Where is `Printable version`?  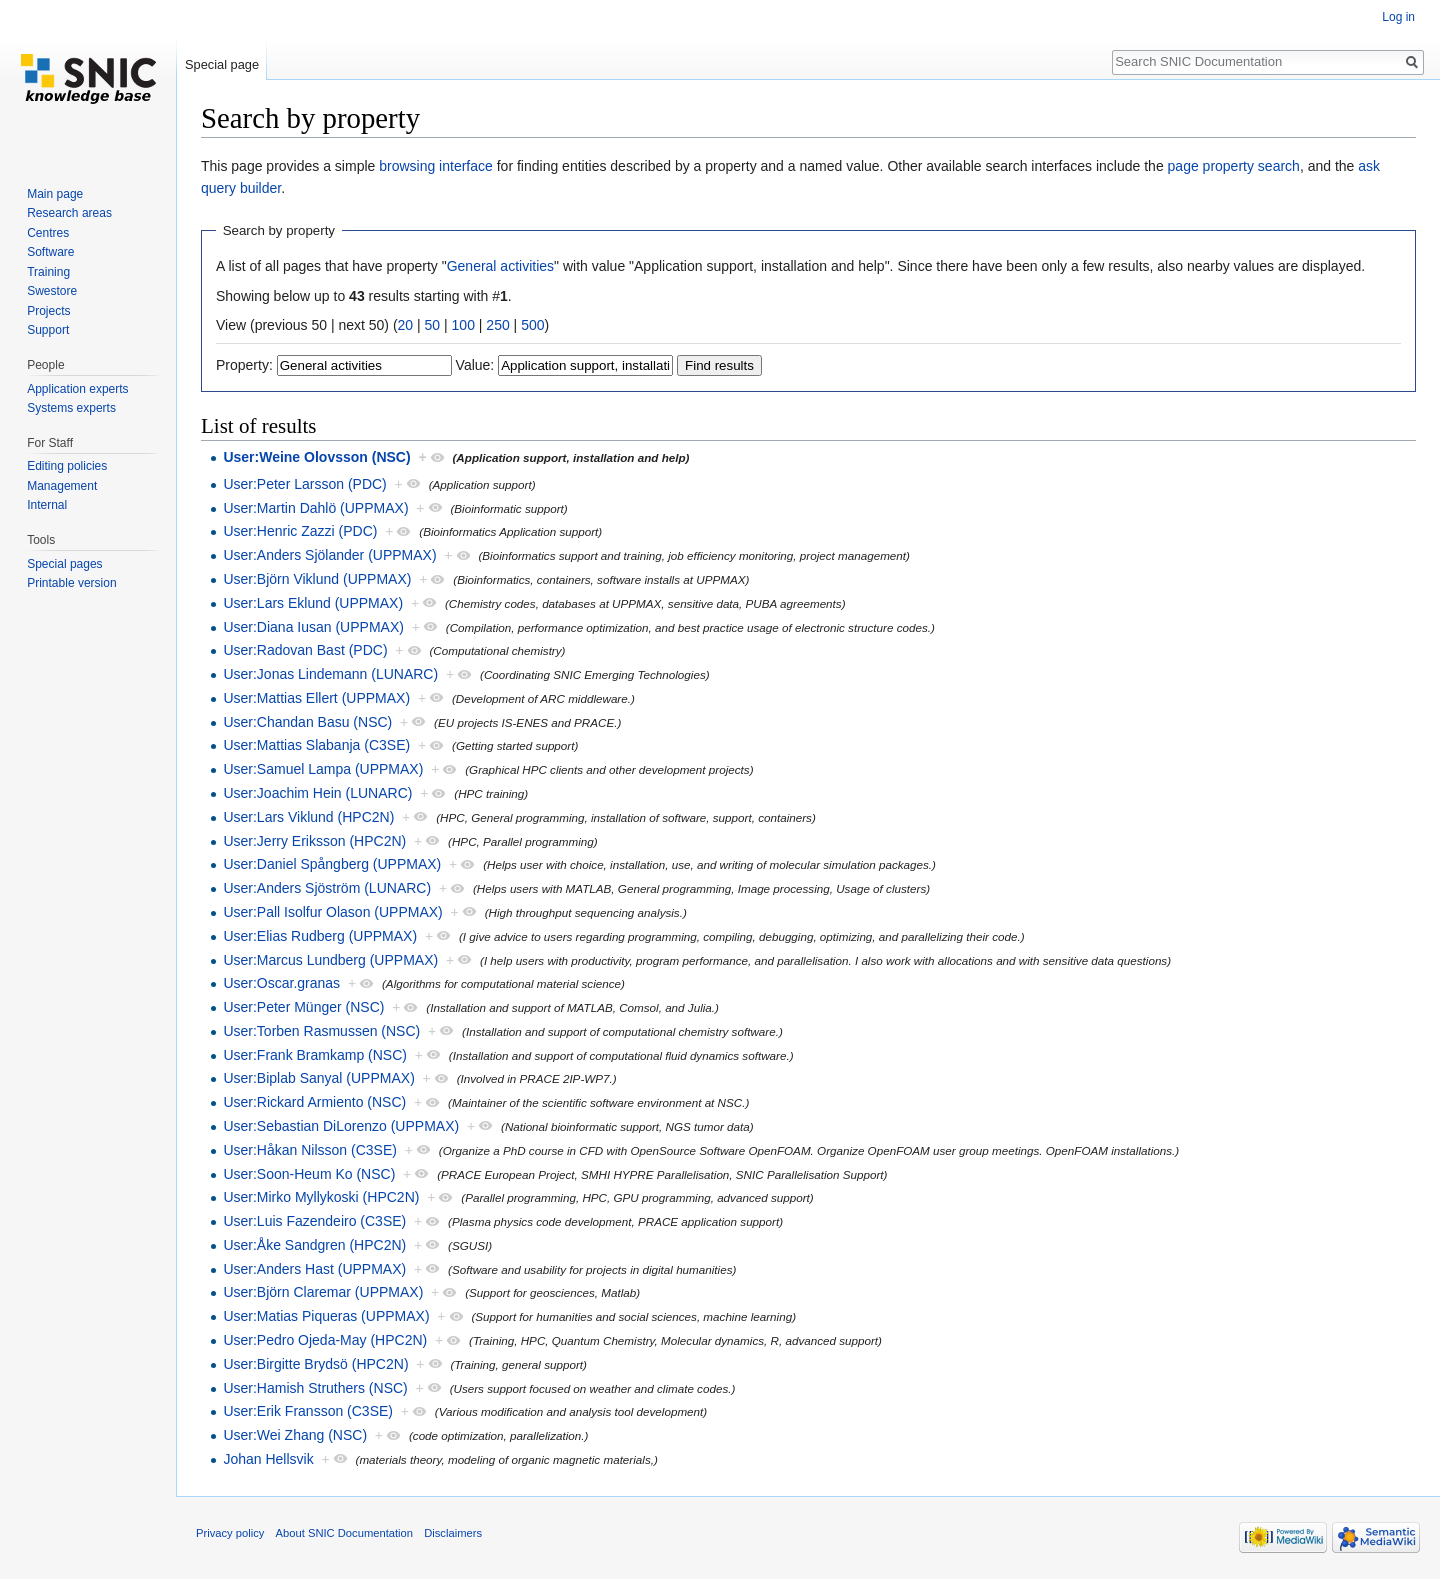 Printable version is located at coordinates (71, 583).